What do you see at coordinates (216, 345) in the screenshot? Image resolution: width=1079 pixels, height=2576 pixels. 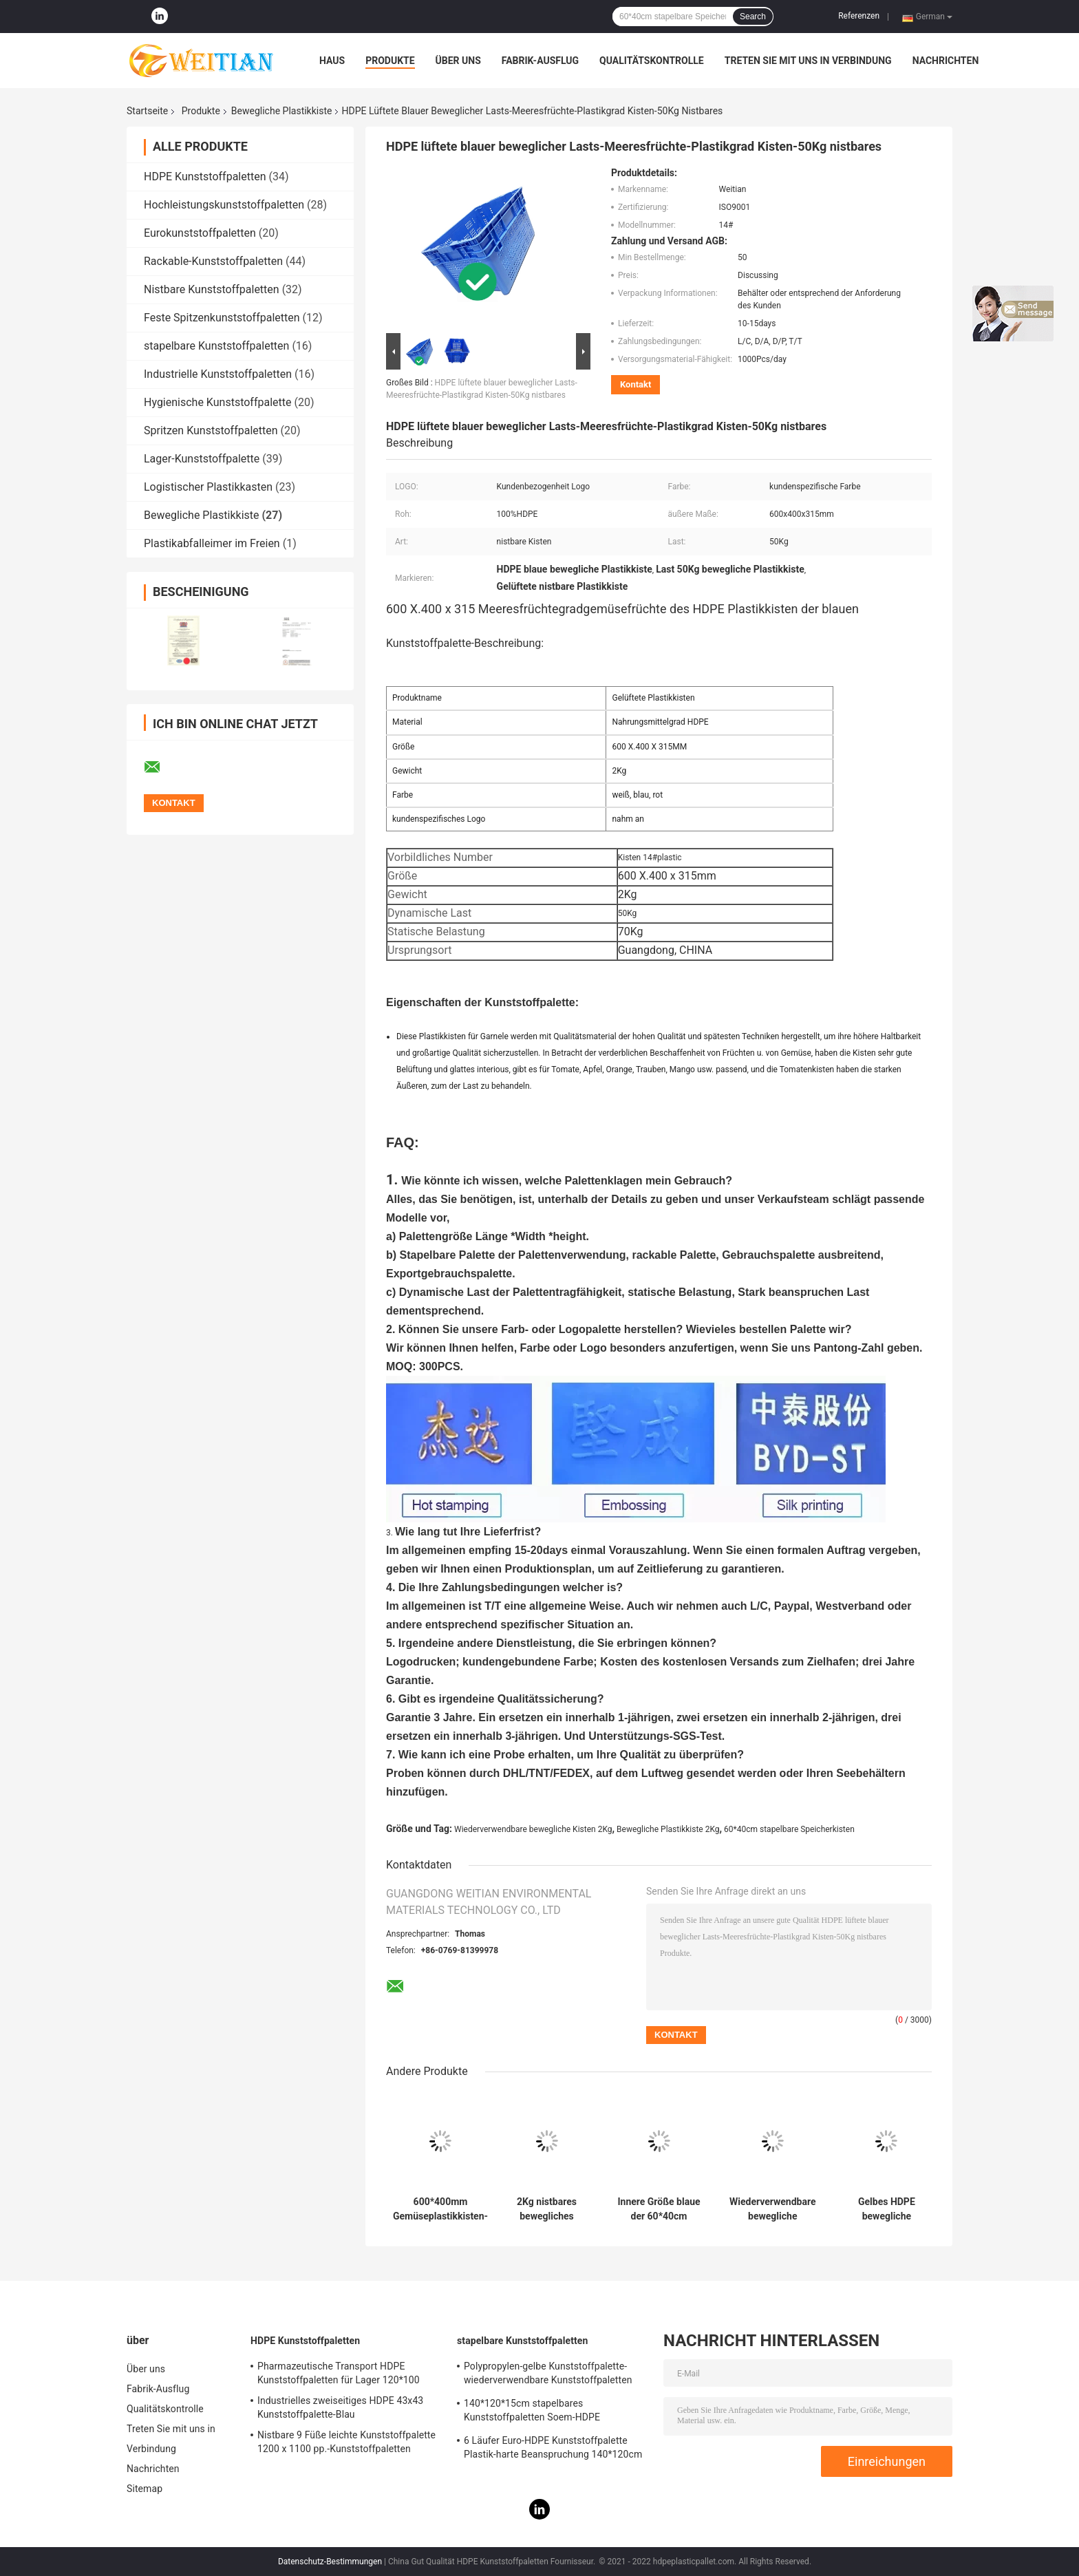 I see `stapelbare Kunststoffpaletten` at bounding box center [216, 345].